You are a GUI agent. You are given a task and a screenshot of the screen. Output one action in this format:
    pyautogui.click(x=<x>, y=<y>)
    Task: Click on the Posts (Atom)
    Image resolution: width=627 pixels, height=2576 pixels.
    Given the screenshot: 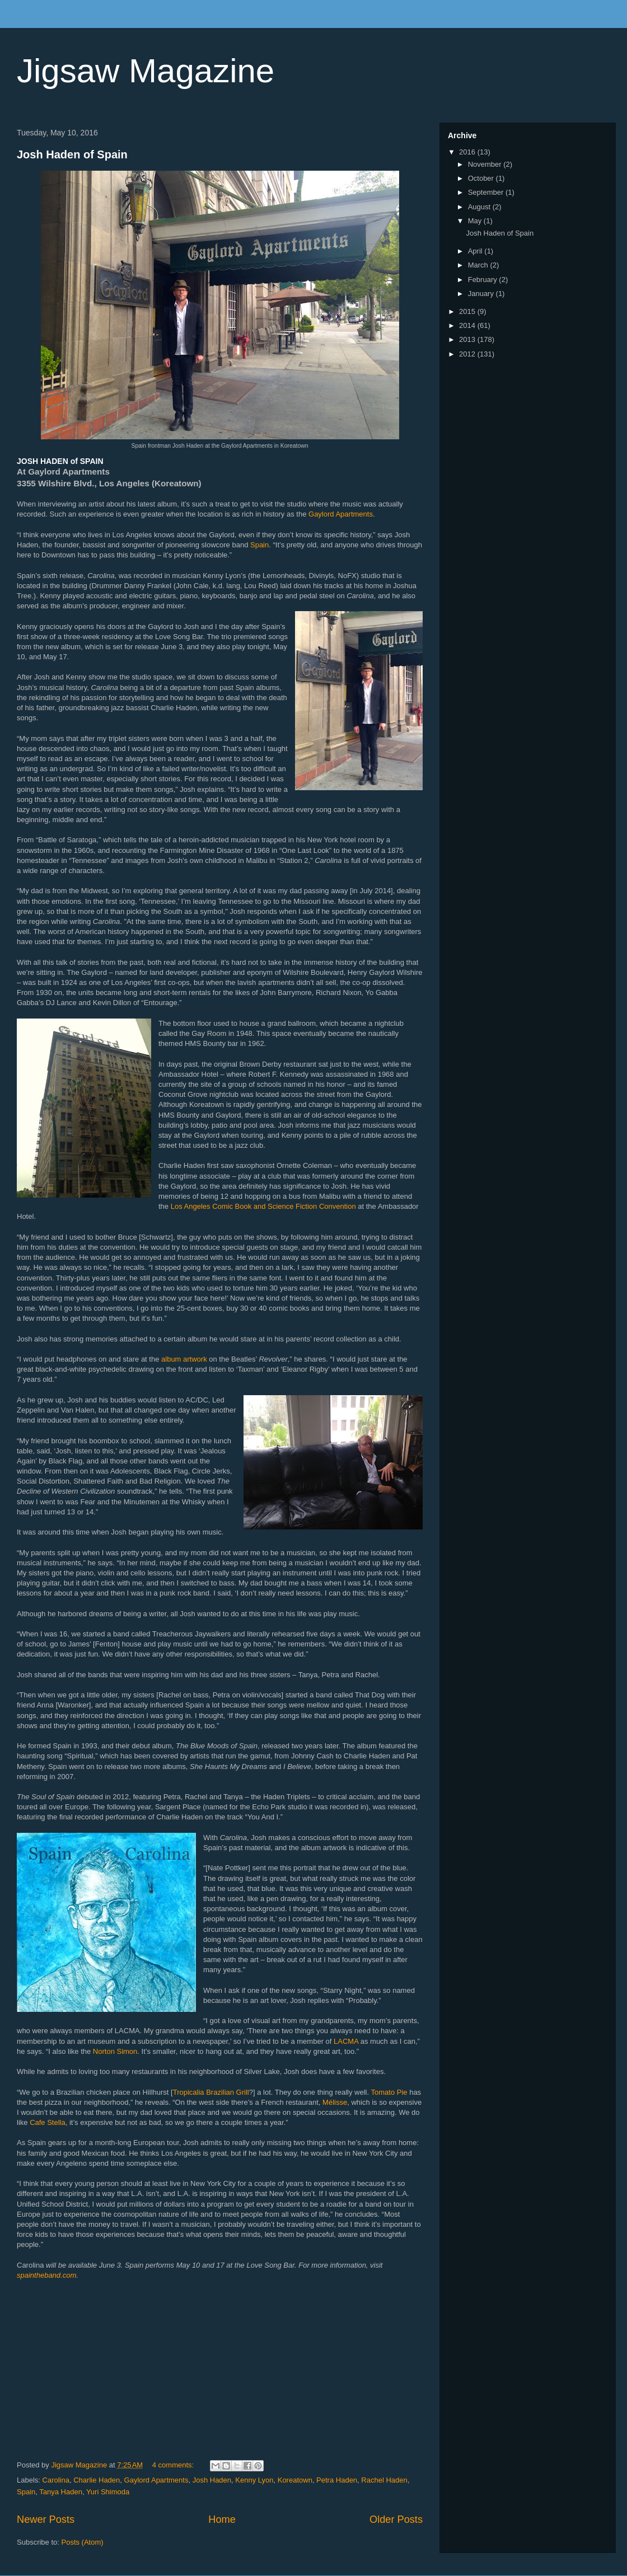 What is the action you would take?
    pyautogui.click(x=83, y=2542)
    